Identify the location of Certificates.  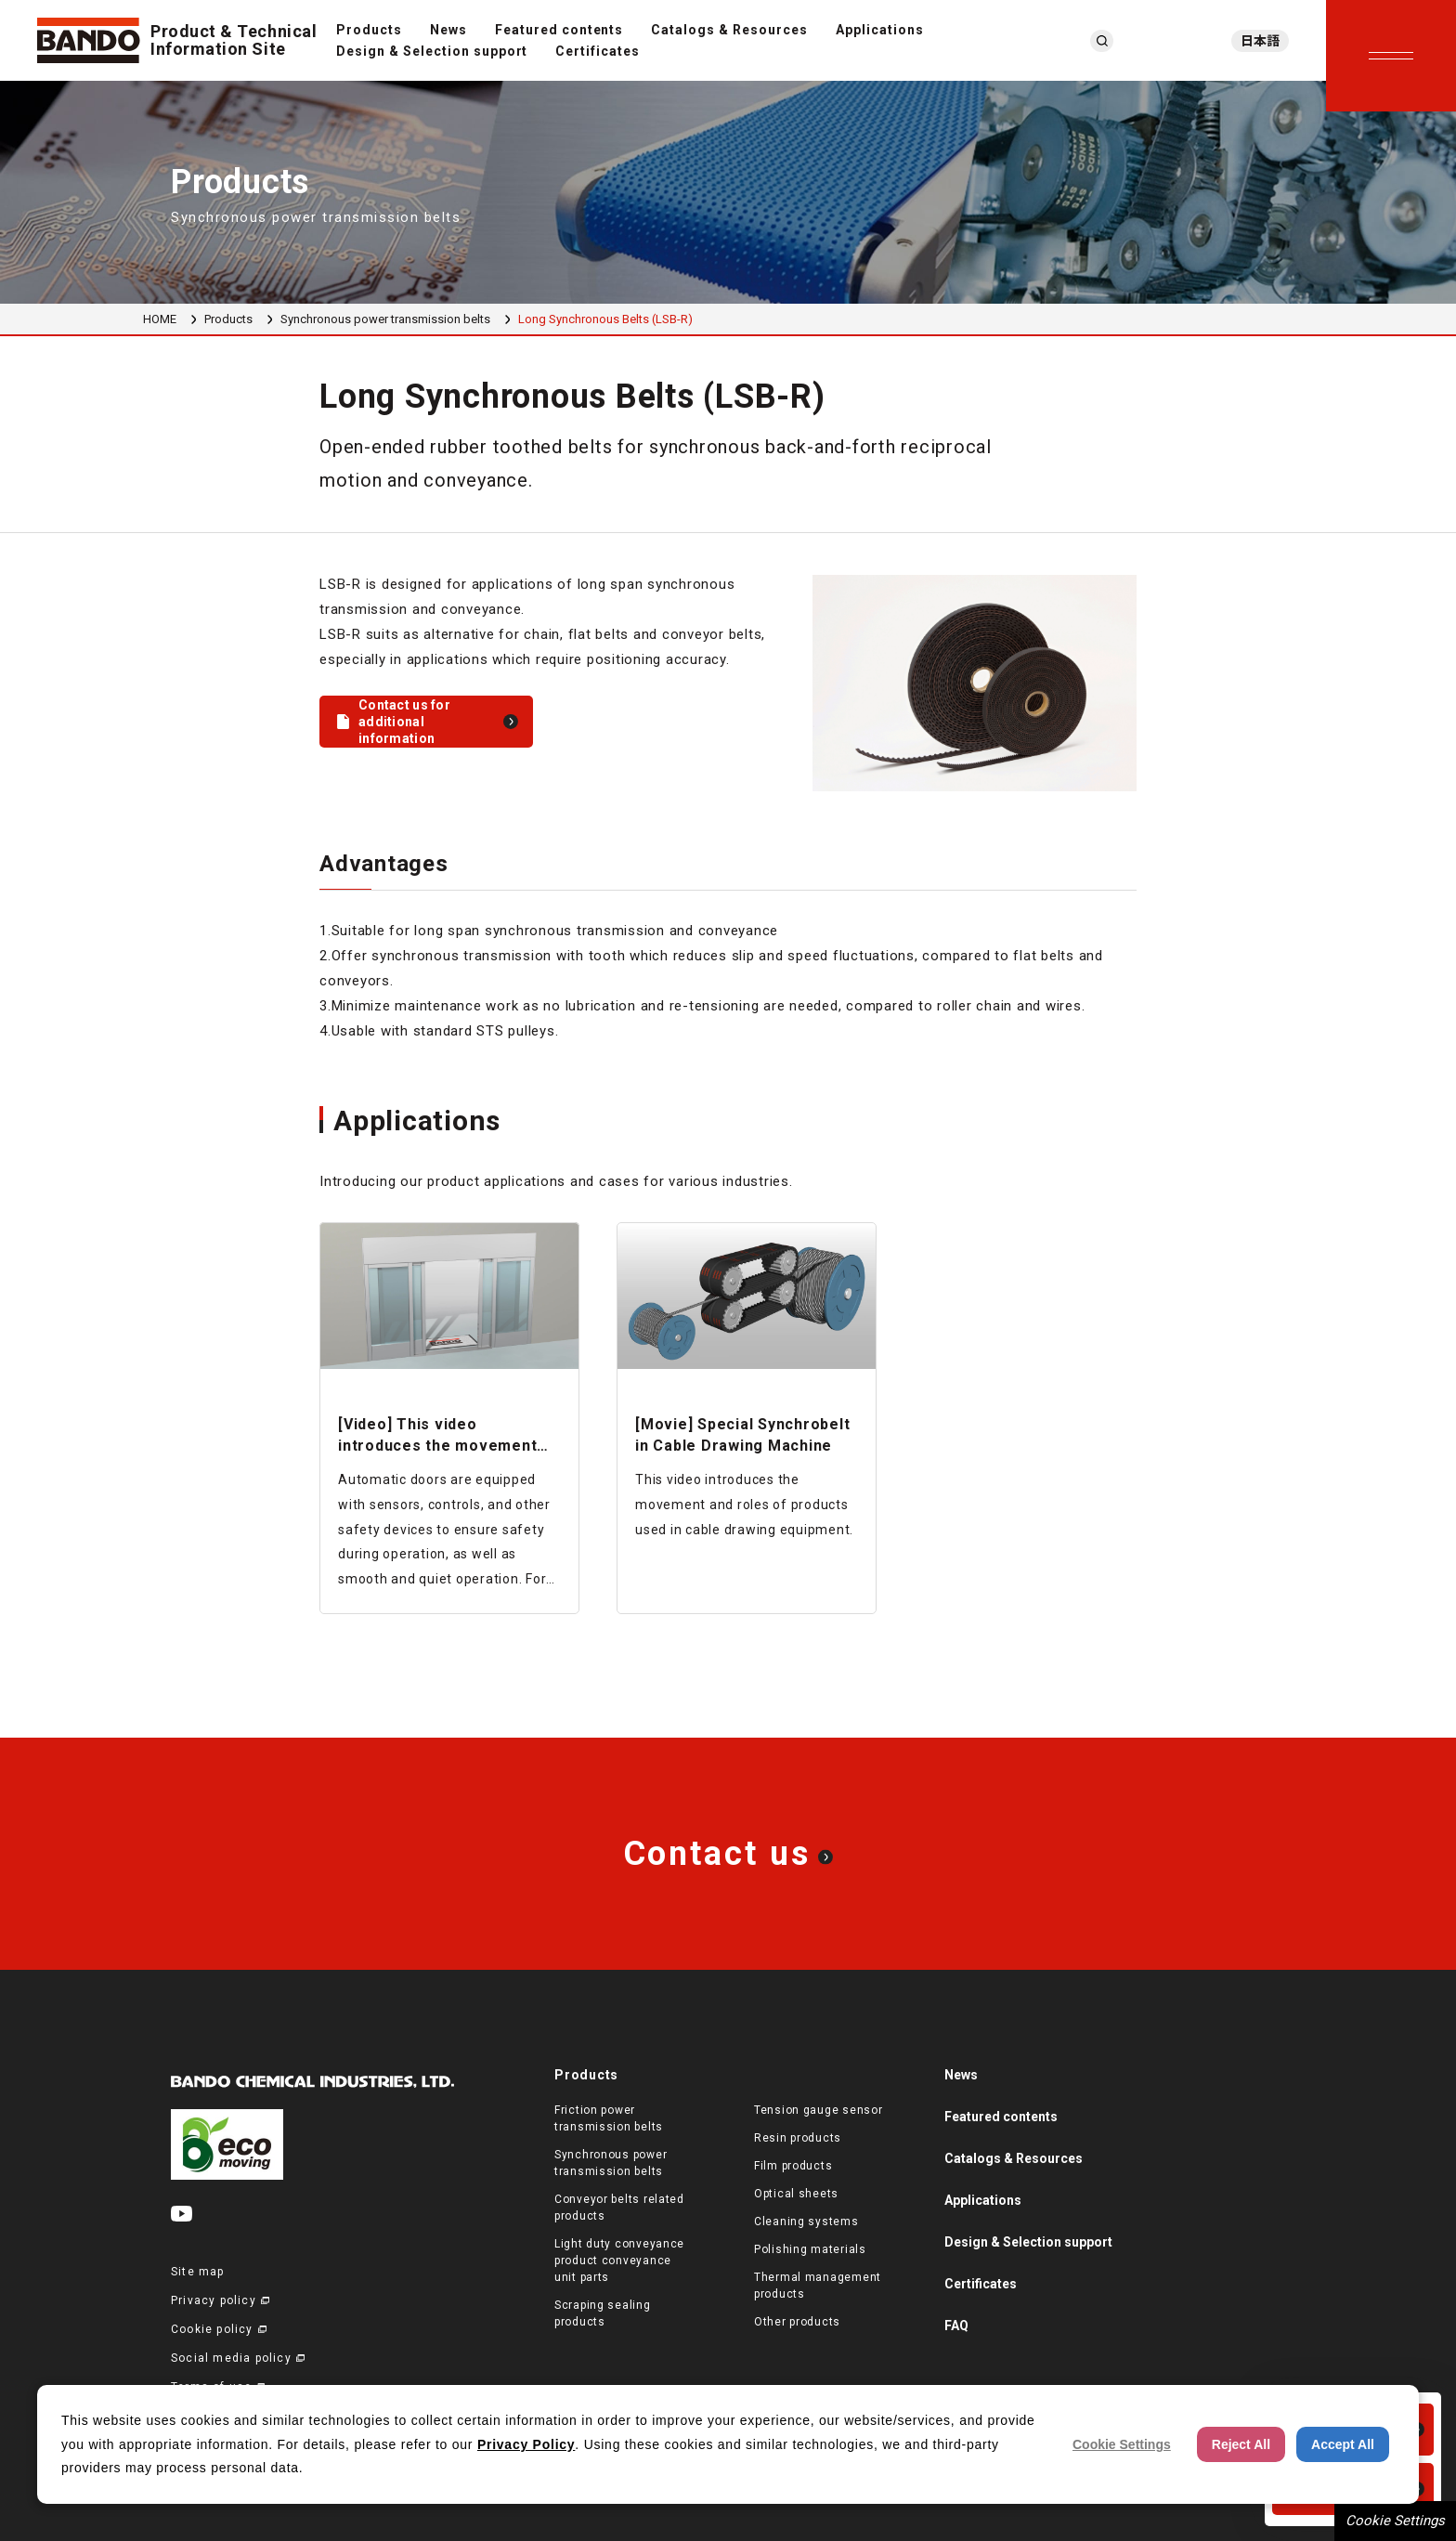
(597, 51).